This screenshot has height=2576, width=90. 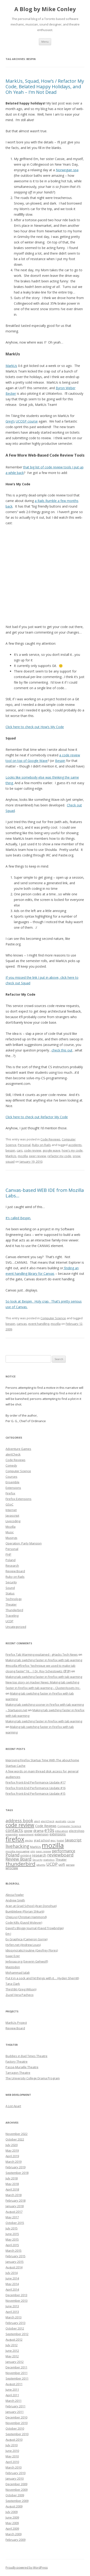 What do you see at coordinates (15, 2323) in the screenshot?
I see `February 2013` at bounding box center [15, 2323].